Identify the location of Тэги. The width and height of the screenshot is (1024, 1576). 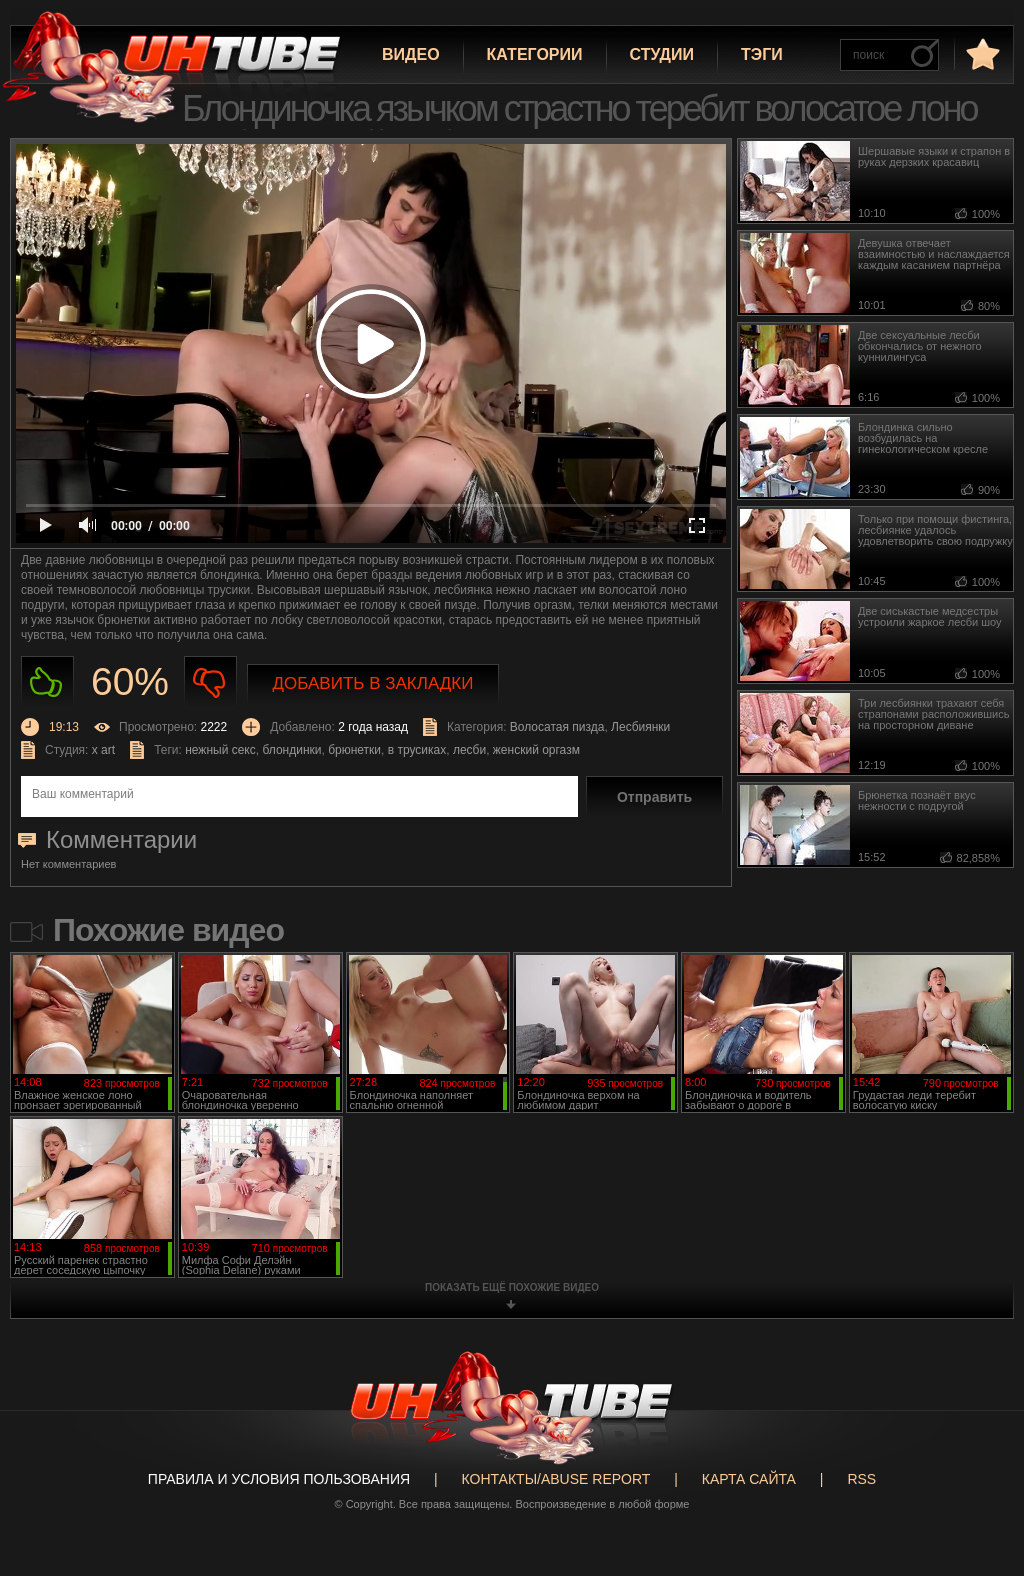
(762, 54).